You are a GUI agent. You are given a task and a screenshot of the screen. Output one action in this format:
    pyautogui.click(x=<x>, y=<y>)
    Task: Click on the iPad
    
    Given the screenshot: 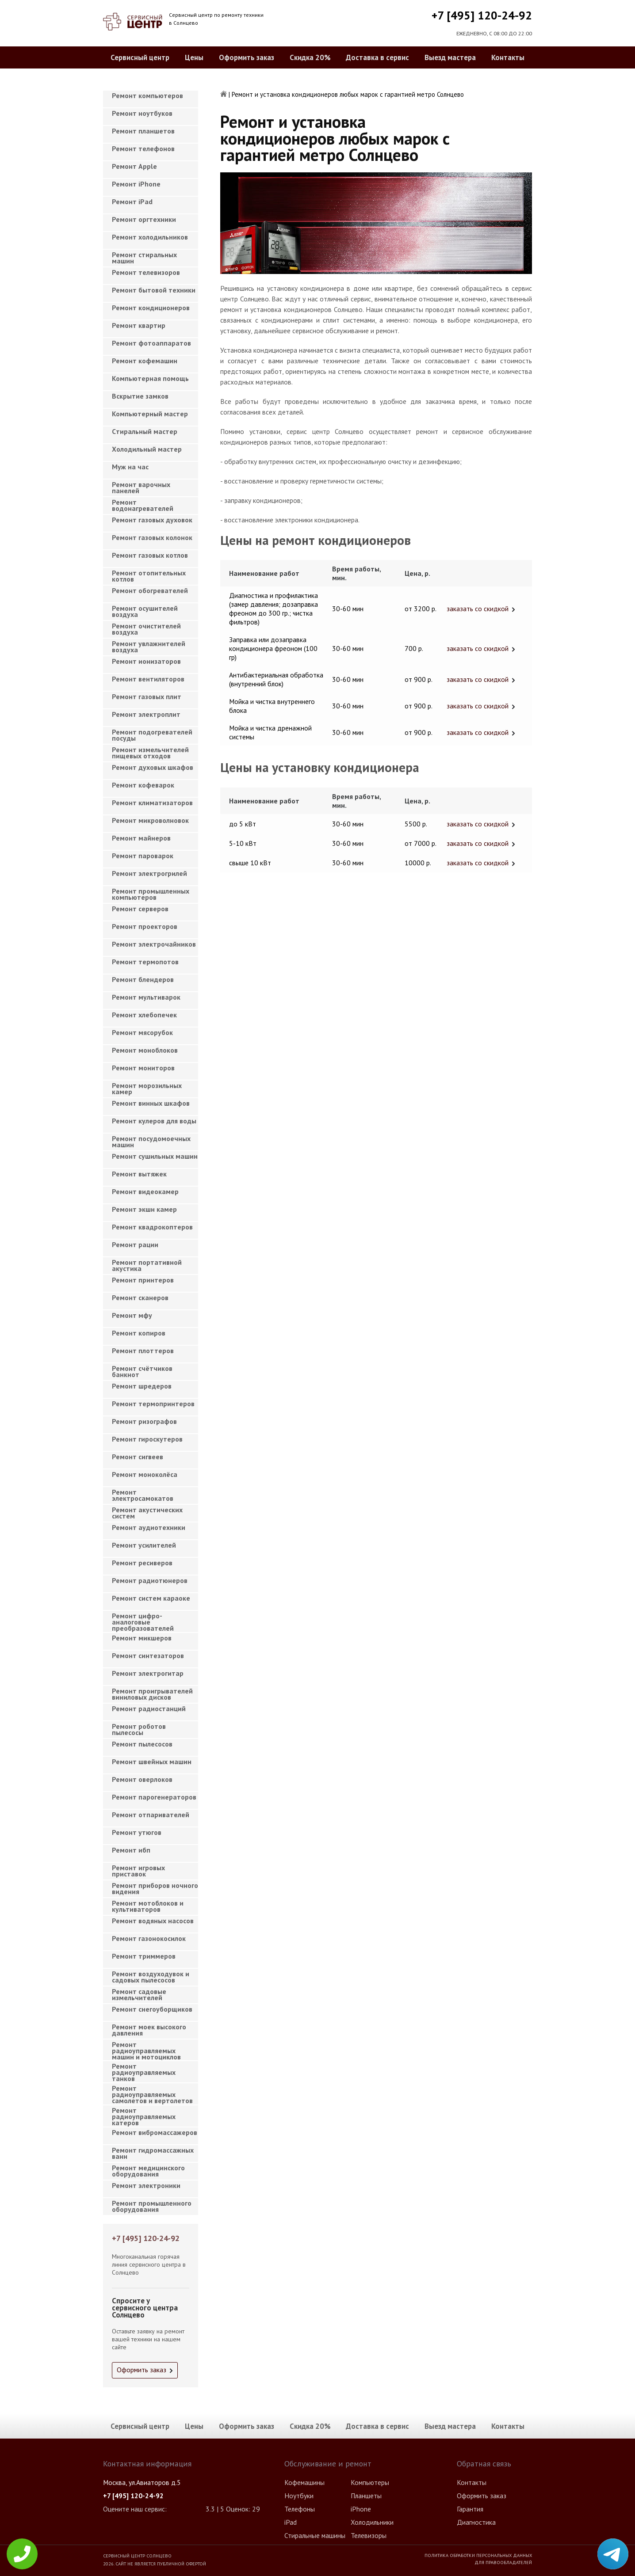 What is the action you would take?
    pyautogui.click(x=290, y=2522)
    